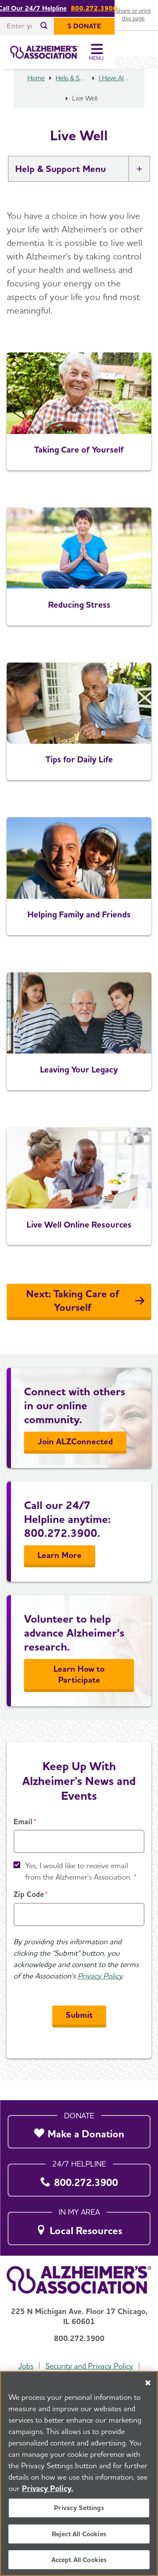  What do you see at coordinates (25, 2365) in the screenshot?
I see `Jobs` at bounding box center [25, 2365].